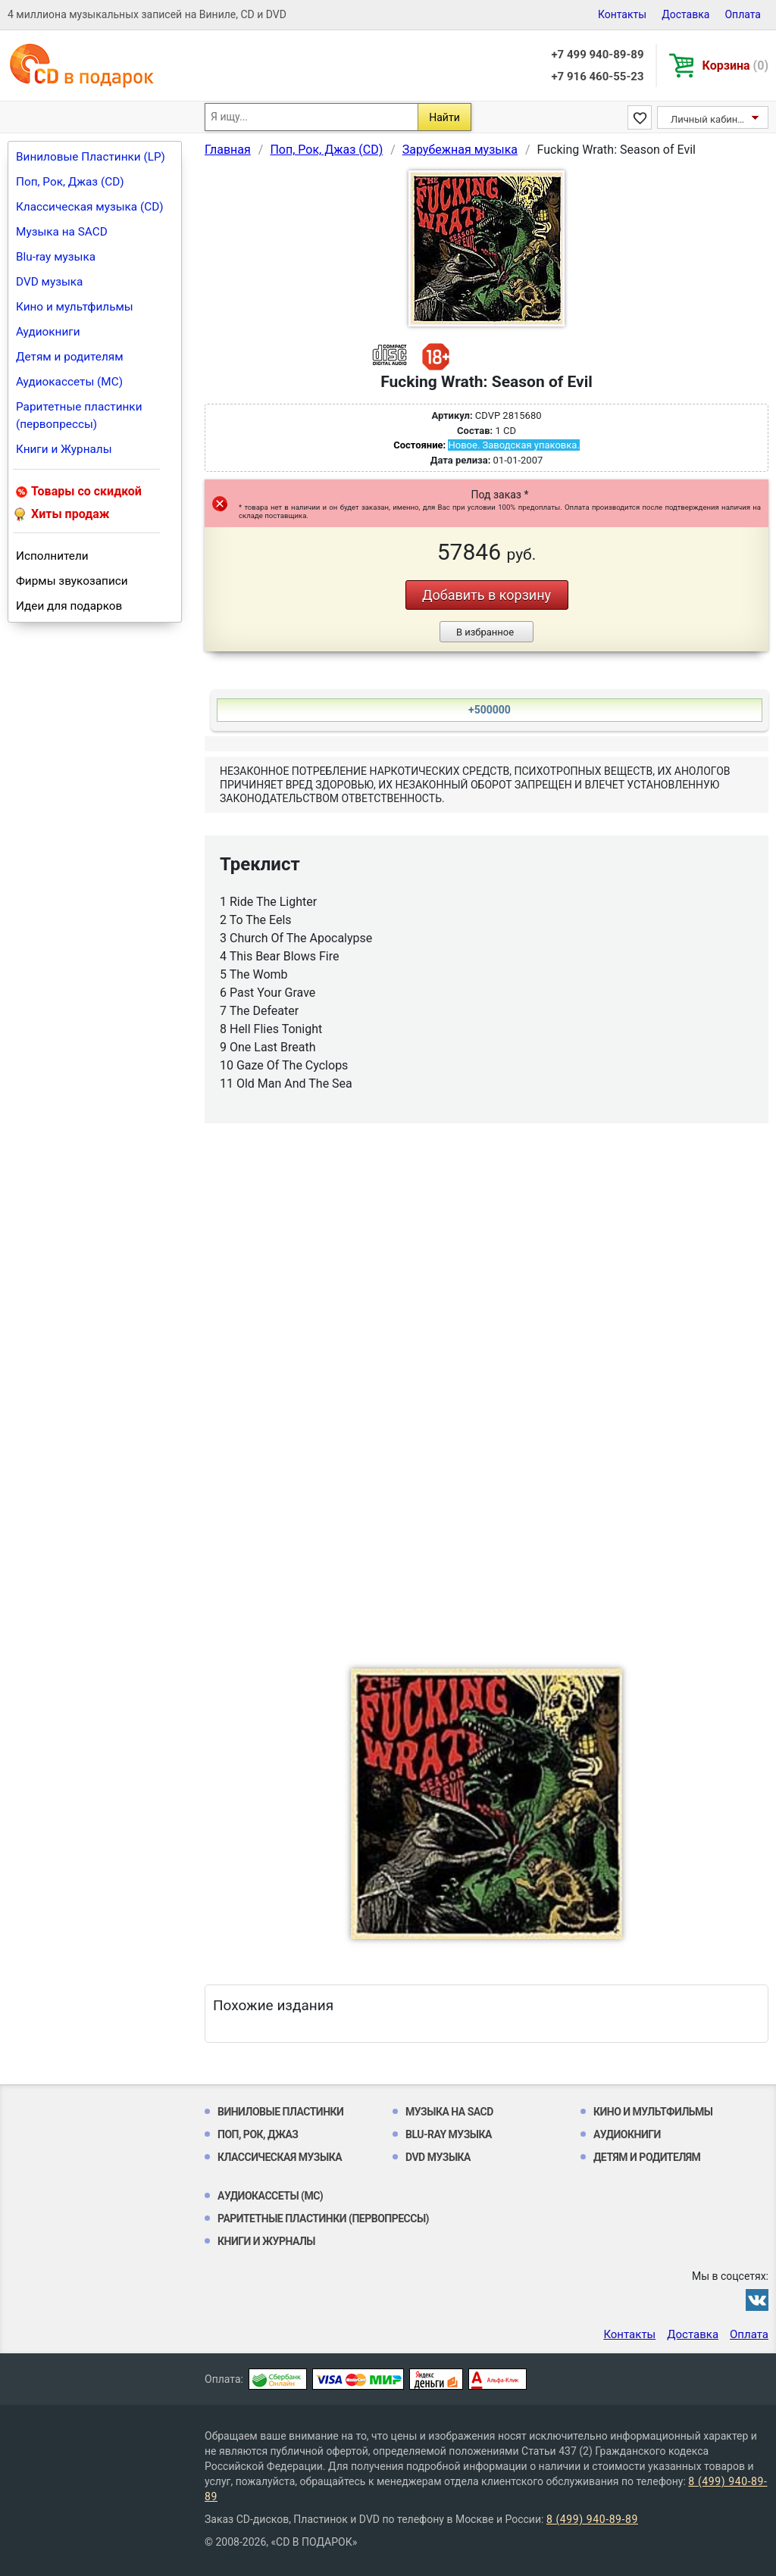 This screenshot has width=776, height=2576. Describe the element at coordinates (79, 415) in the screenshot. I see `Раритетные пластинки (первопрессы)` at that location.